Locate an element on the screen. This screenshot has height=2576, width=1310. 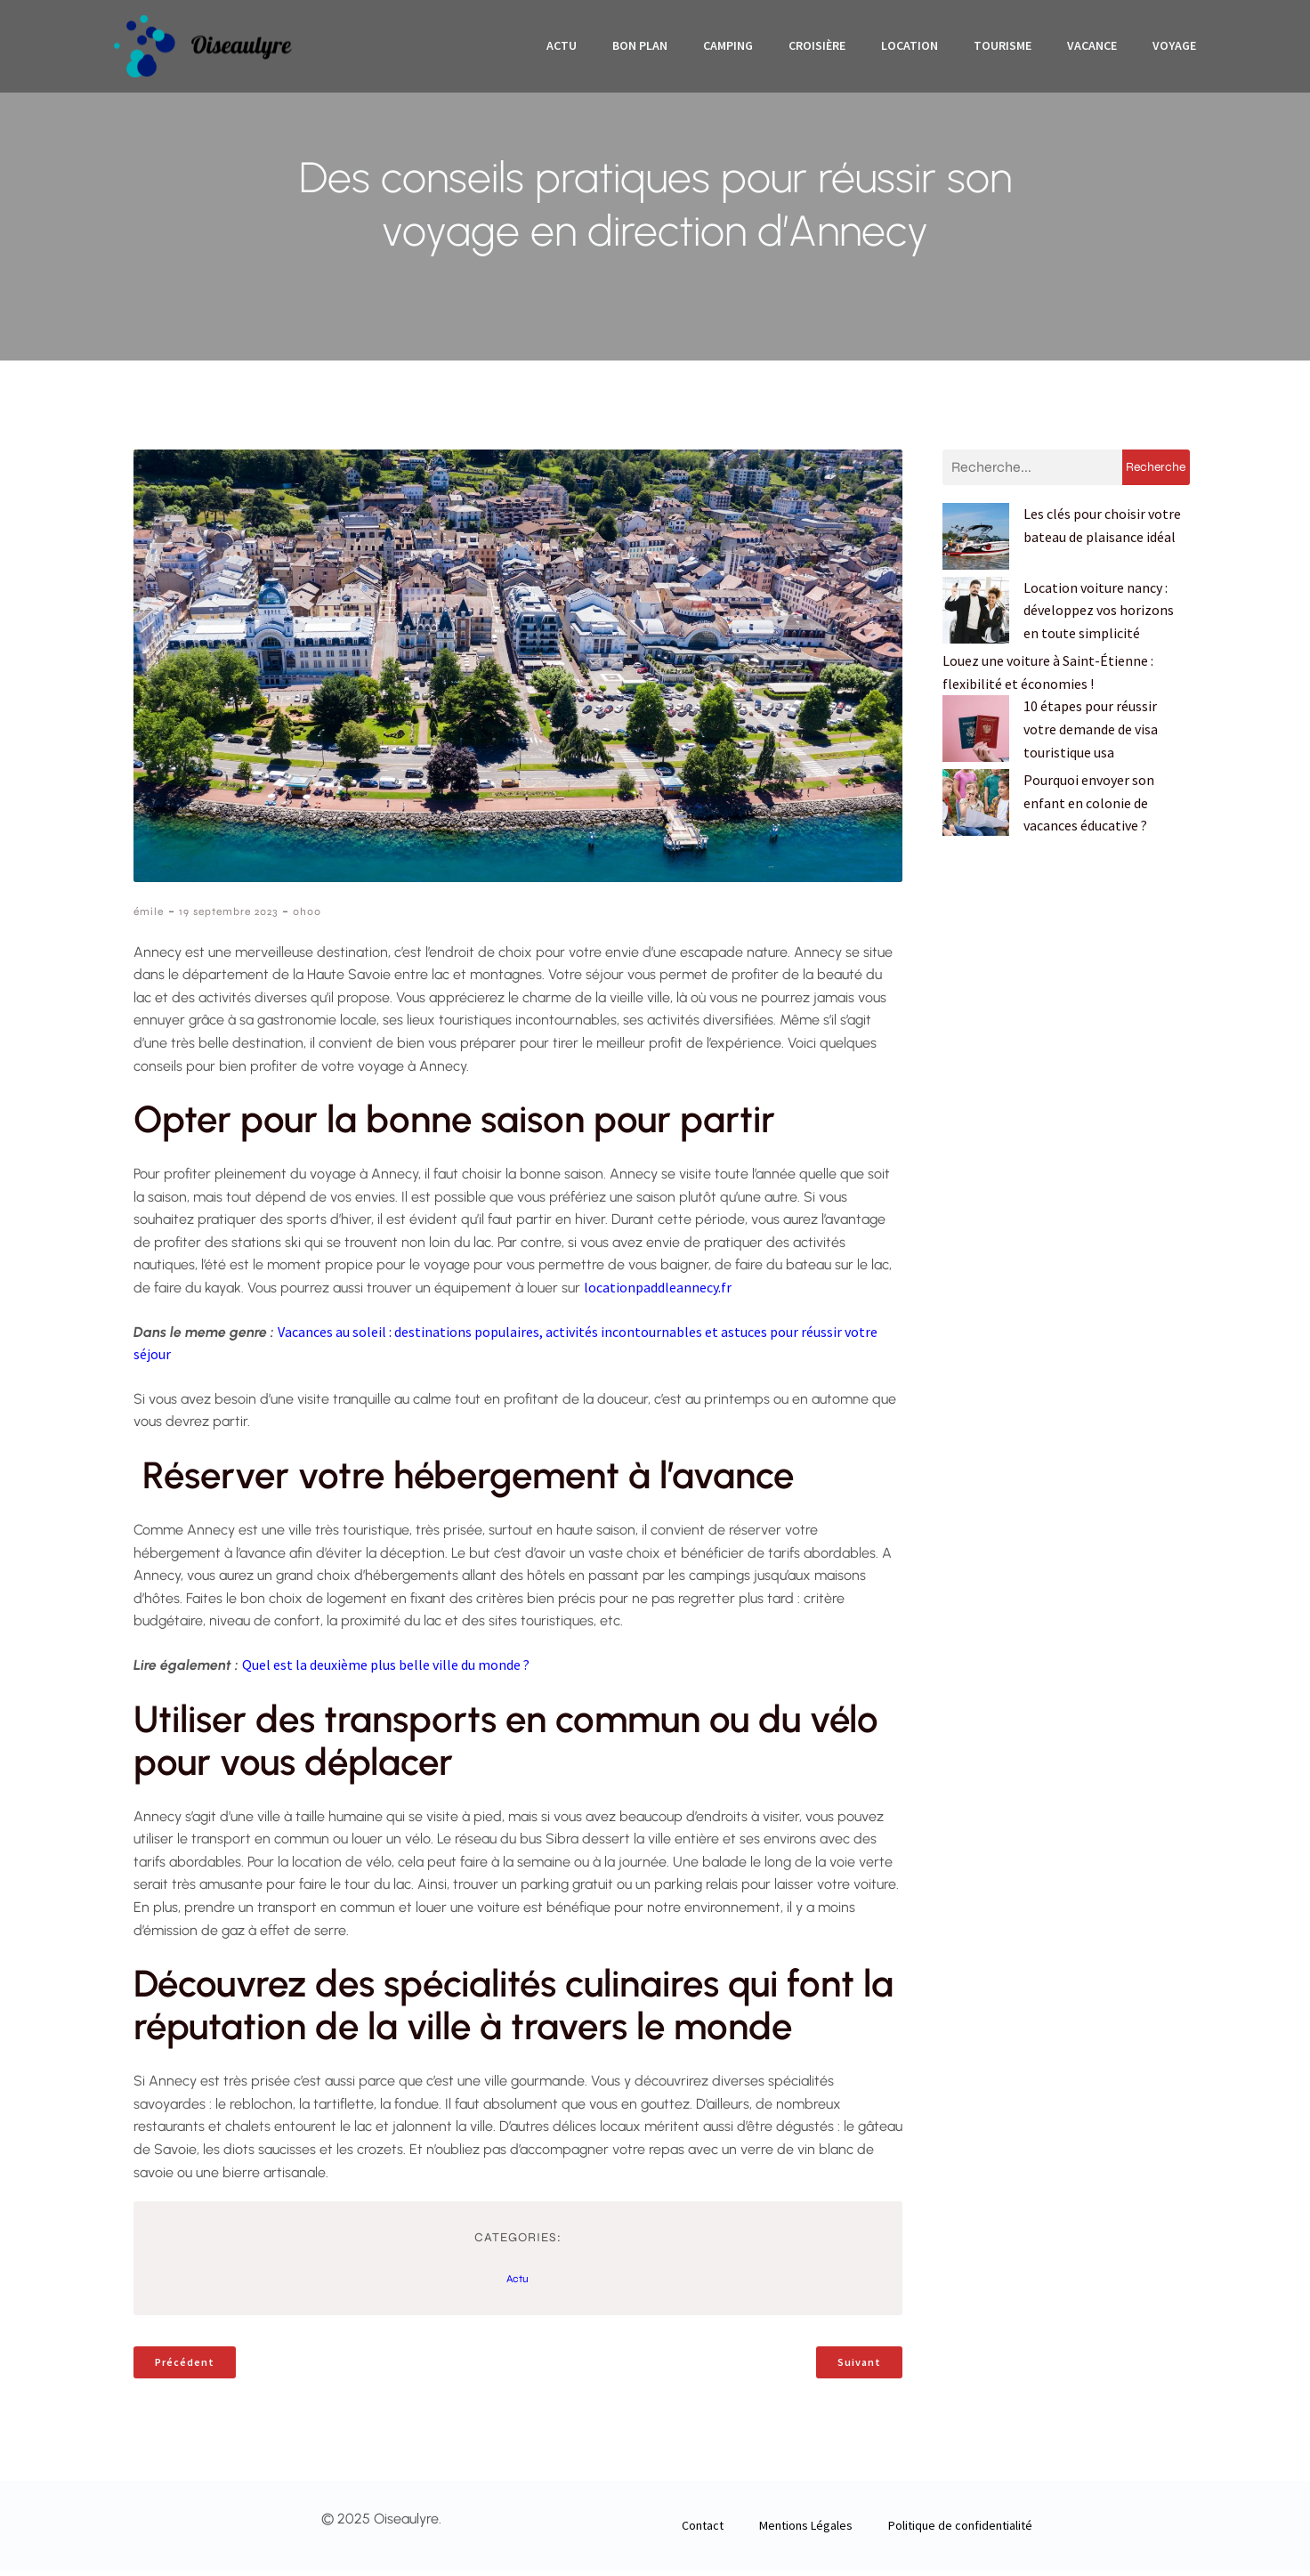
émile is located at coordinates (148, 917).